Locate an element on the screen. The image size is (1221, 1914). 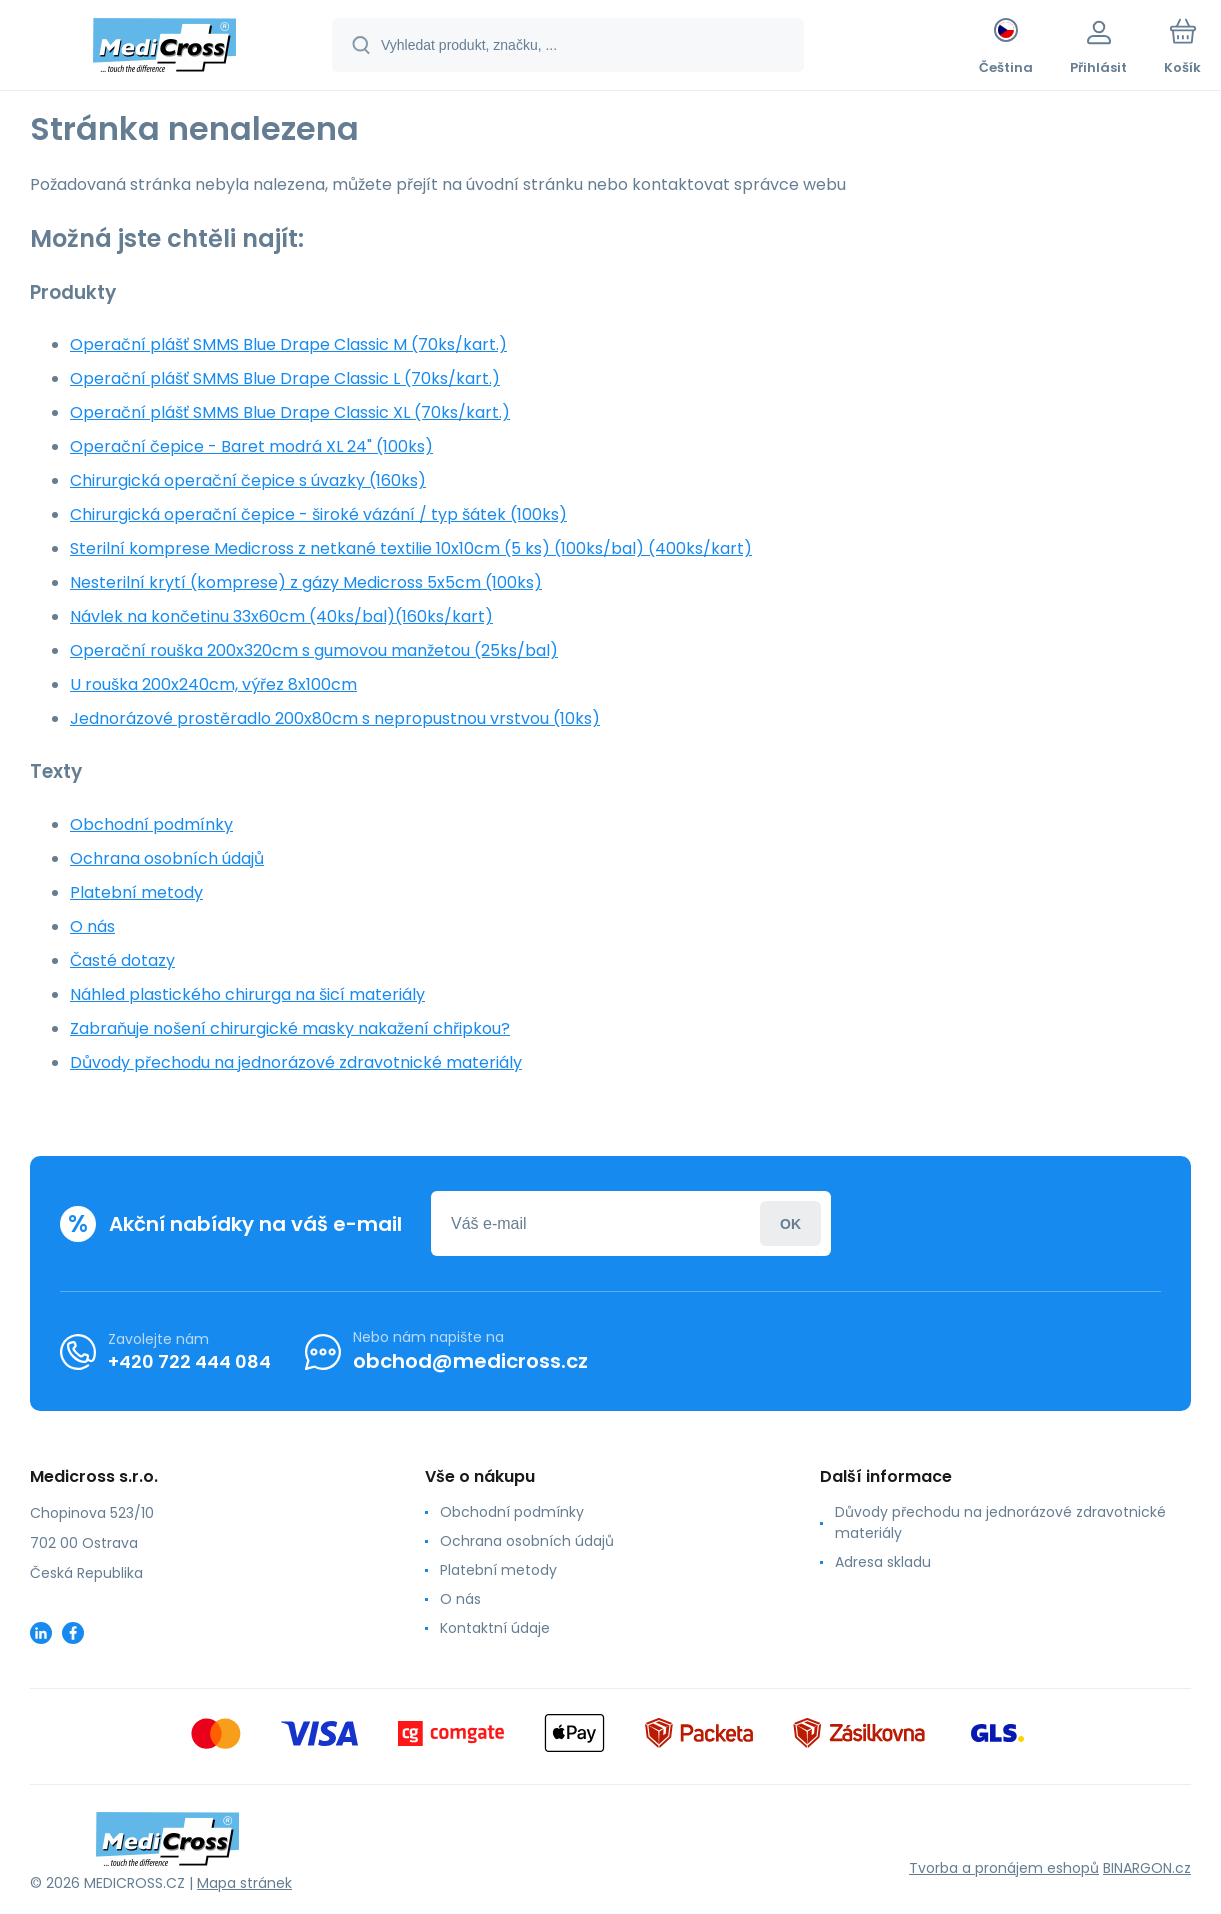
Platební metody is located at coordinates (136, 892).